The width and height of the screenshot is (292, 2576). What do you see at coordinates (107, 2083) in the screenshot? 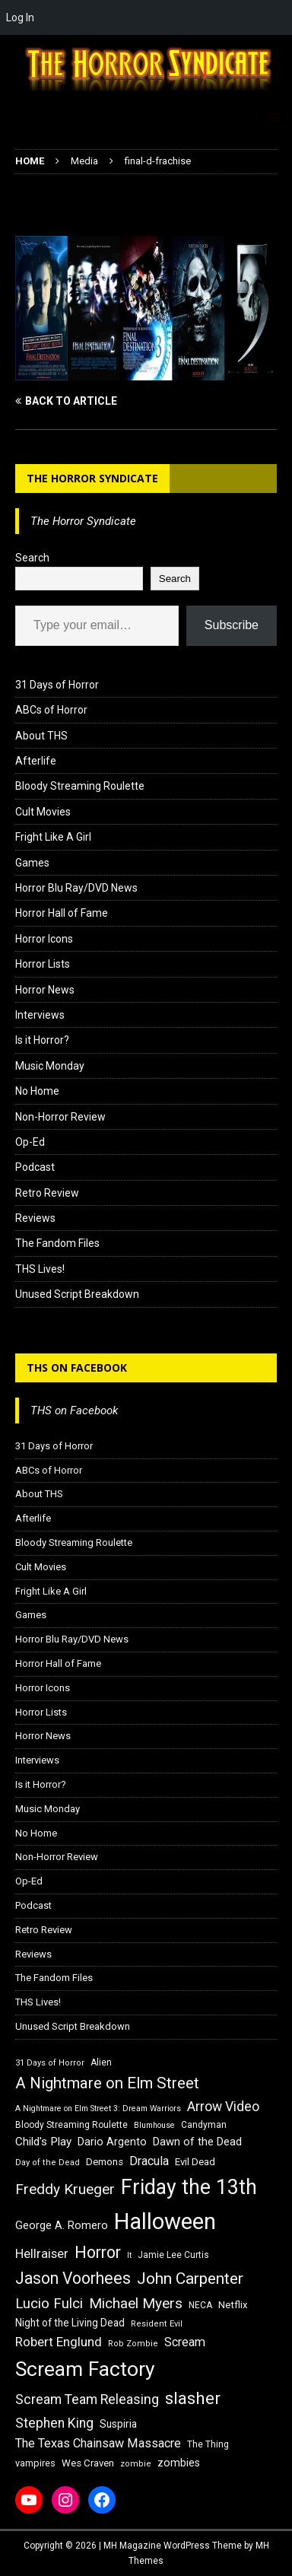
I see `A Nightmare on Elm Street [A Nightmare on Elm Street (36 items)]` at bounding box center [107, 2083].